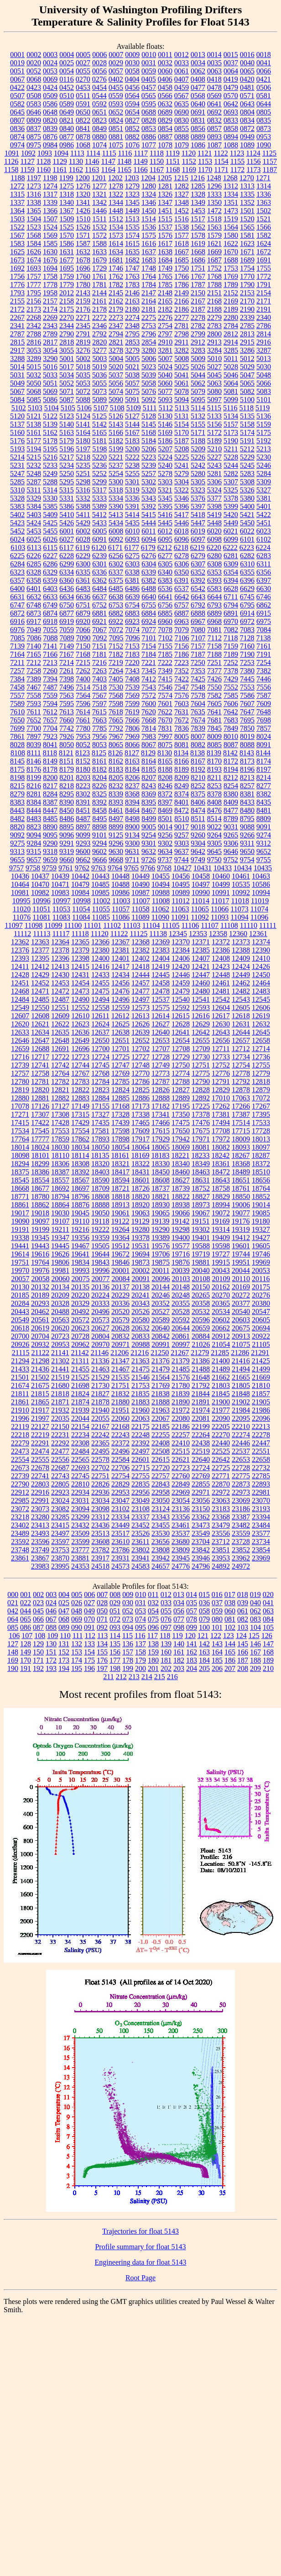 The height and width of the screenshot is (2576, 281). I want to click on 21818, so click(60, 1394).